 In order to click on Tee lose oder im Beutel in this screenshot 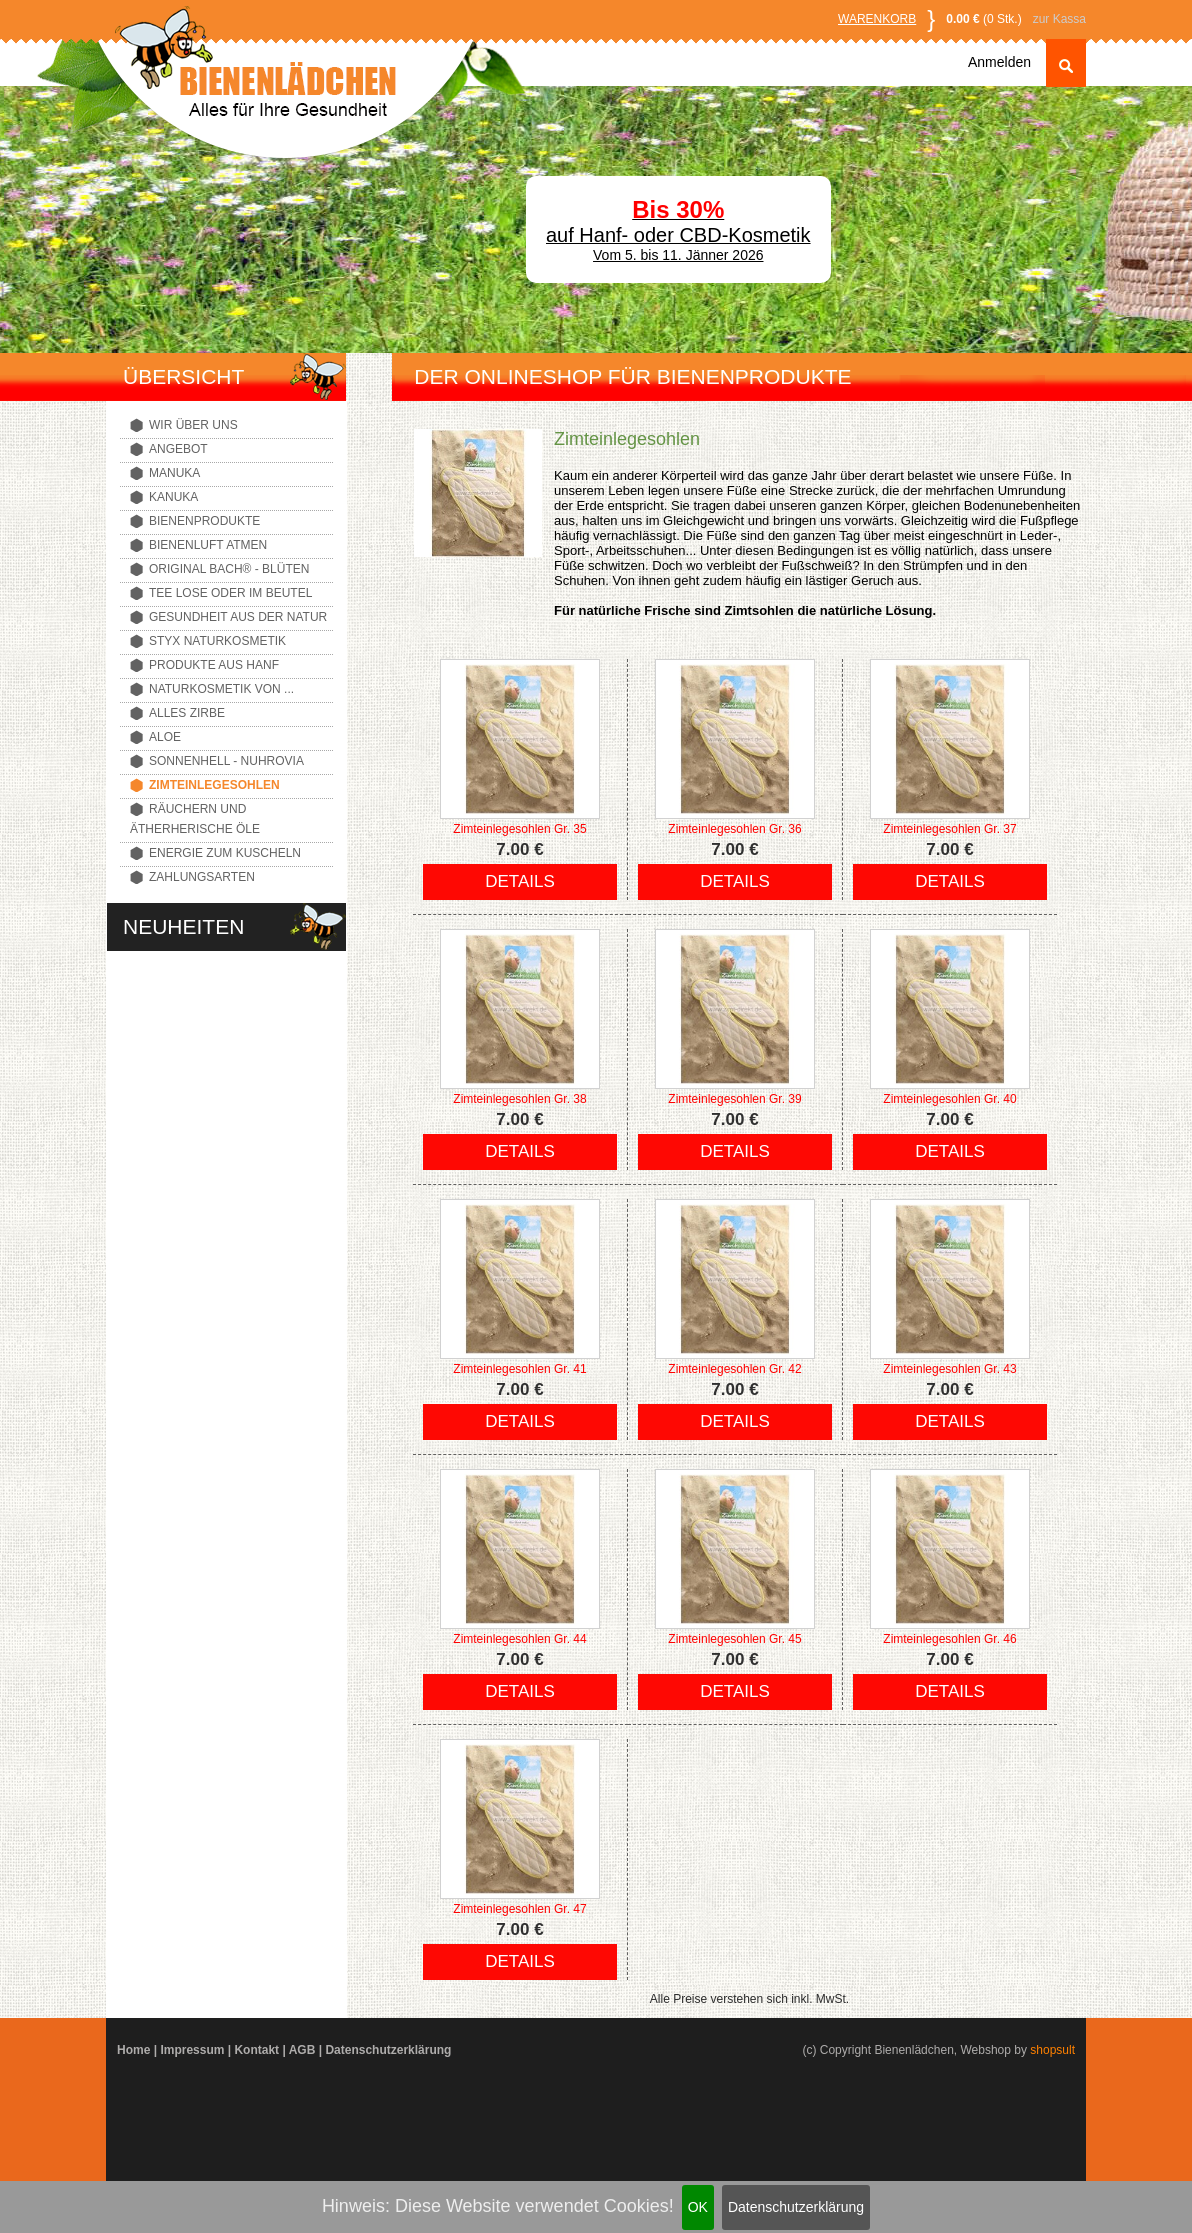, I will do `click(230, 593)`.